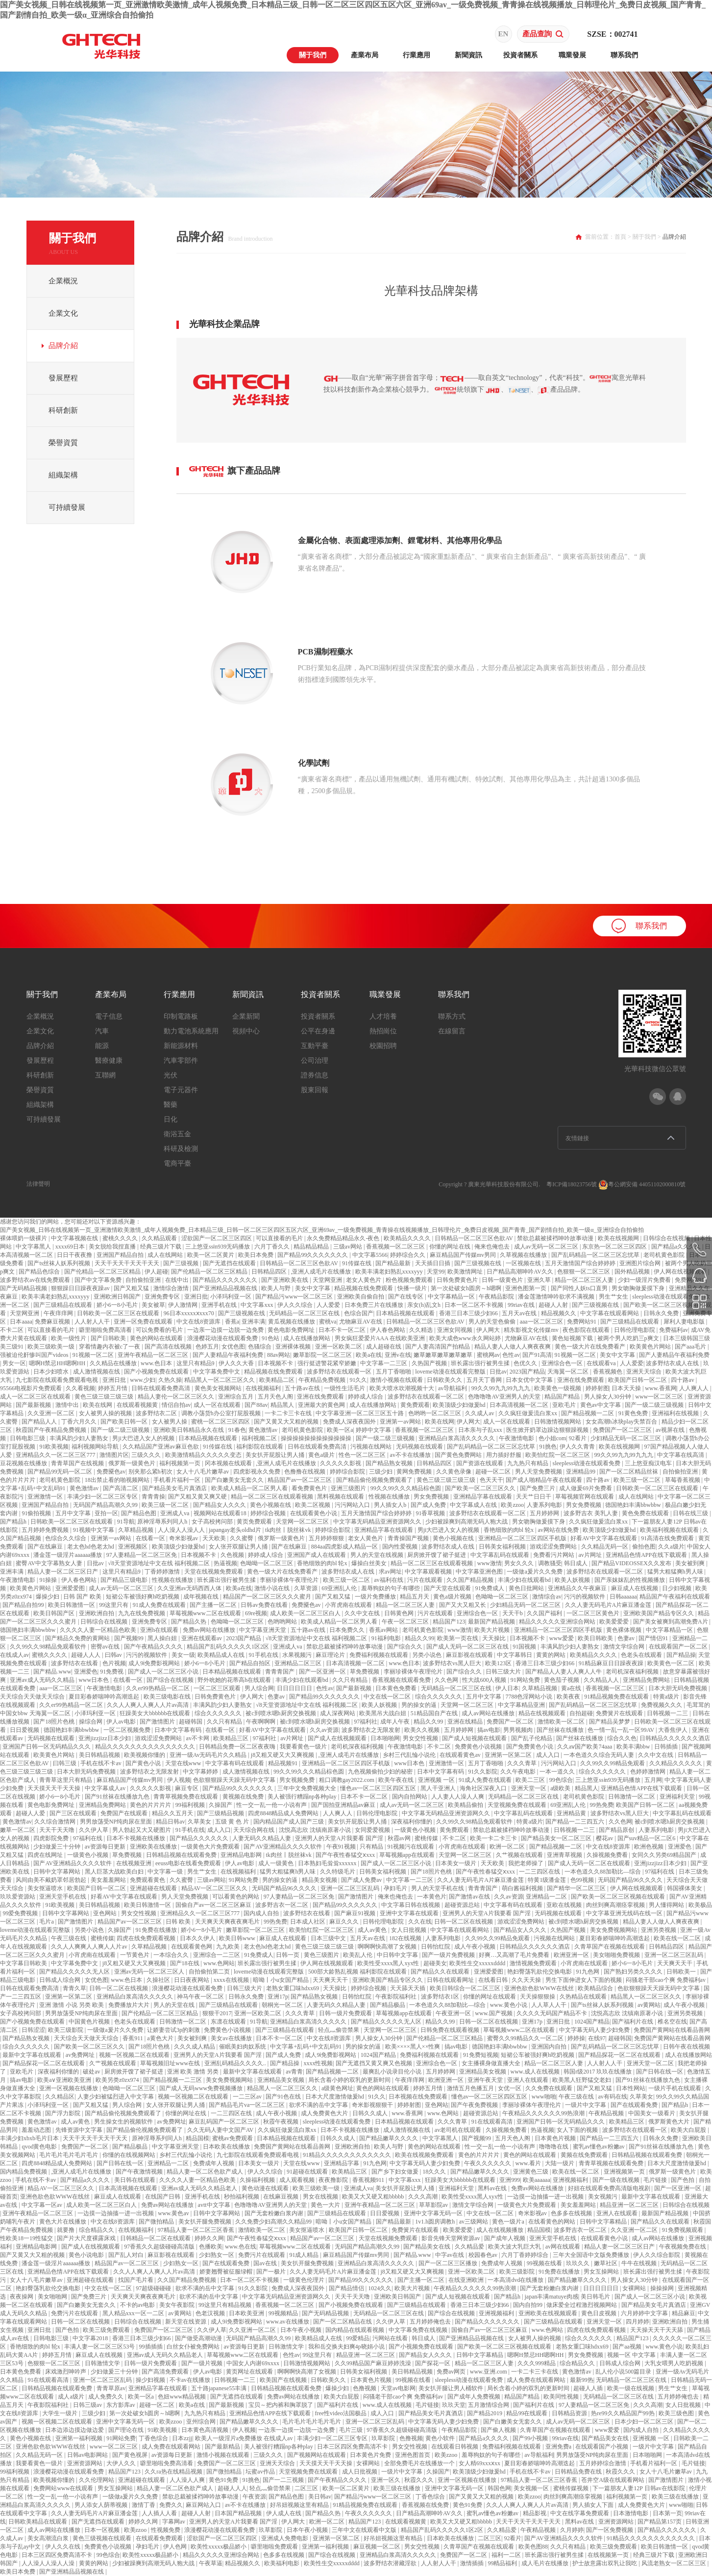 Image resolution: width=712 pixels, height=2576 pixels. Describe the element at coordinates (322, 1379) in the screenshot. I see `午夜精品免费视频` at that location.